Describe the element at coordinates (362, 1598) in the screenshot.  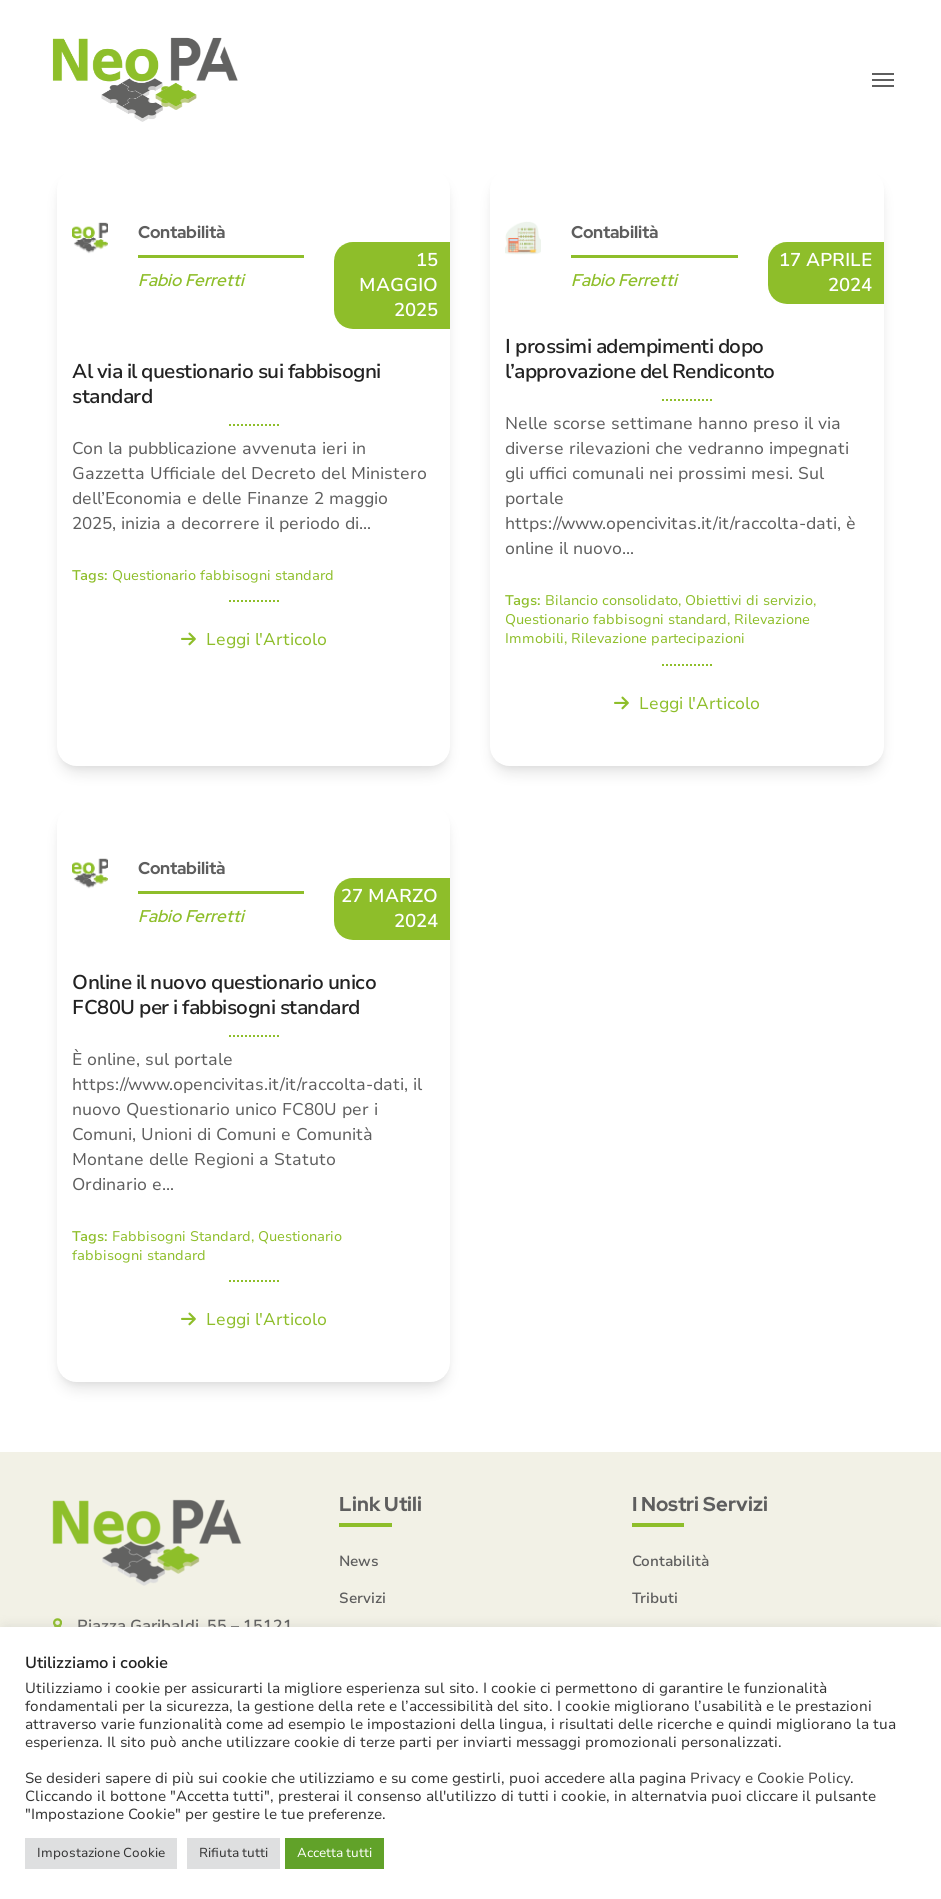
I see `Servizi` at that location.